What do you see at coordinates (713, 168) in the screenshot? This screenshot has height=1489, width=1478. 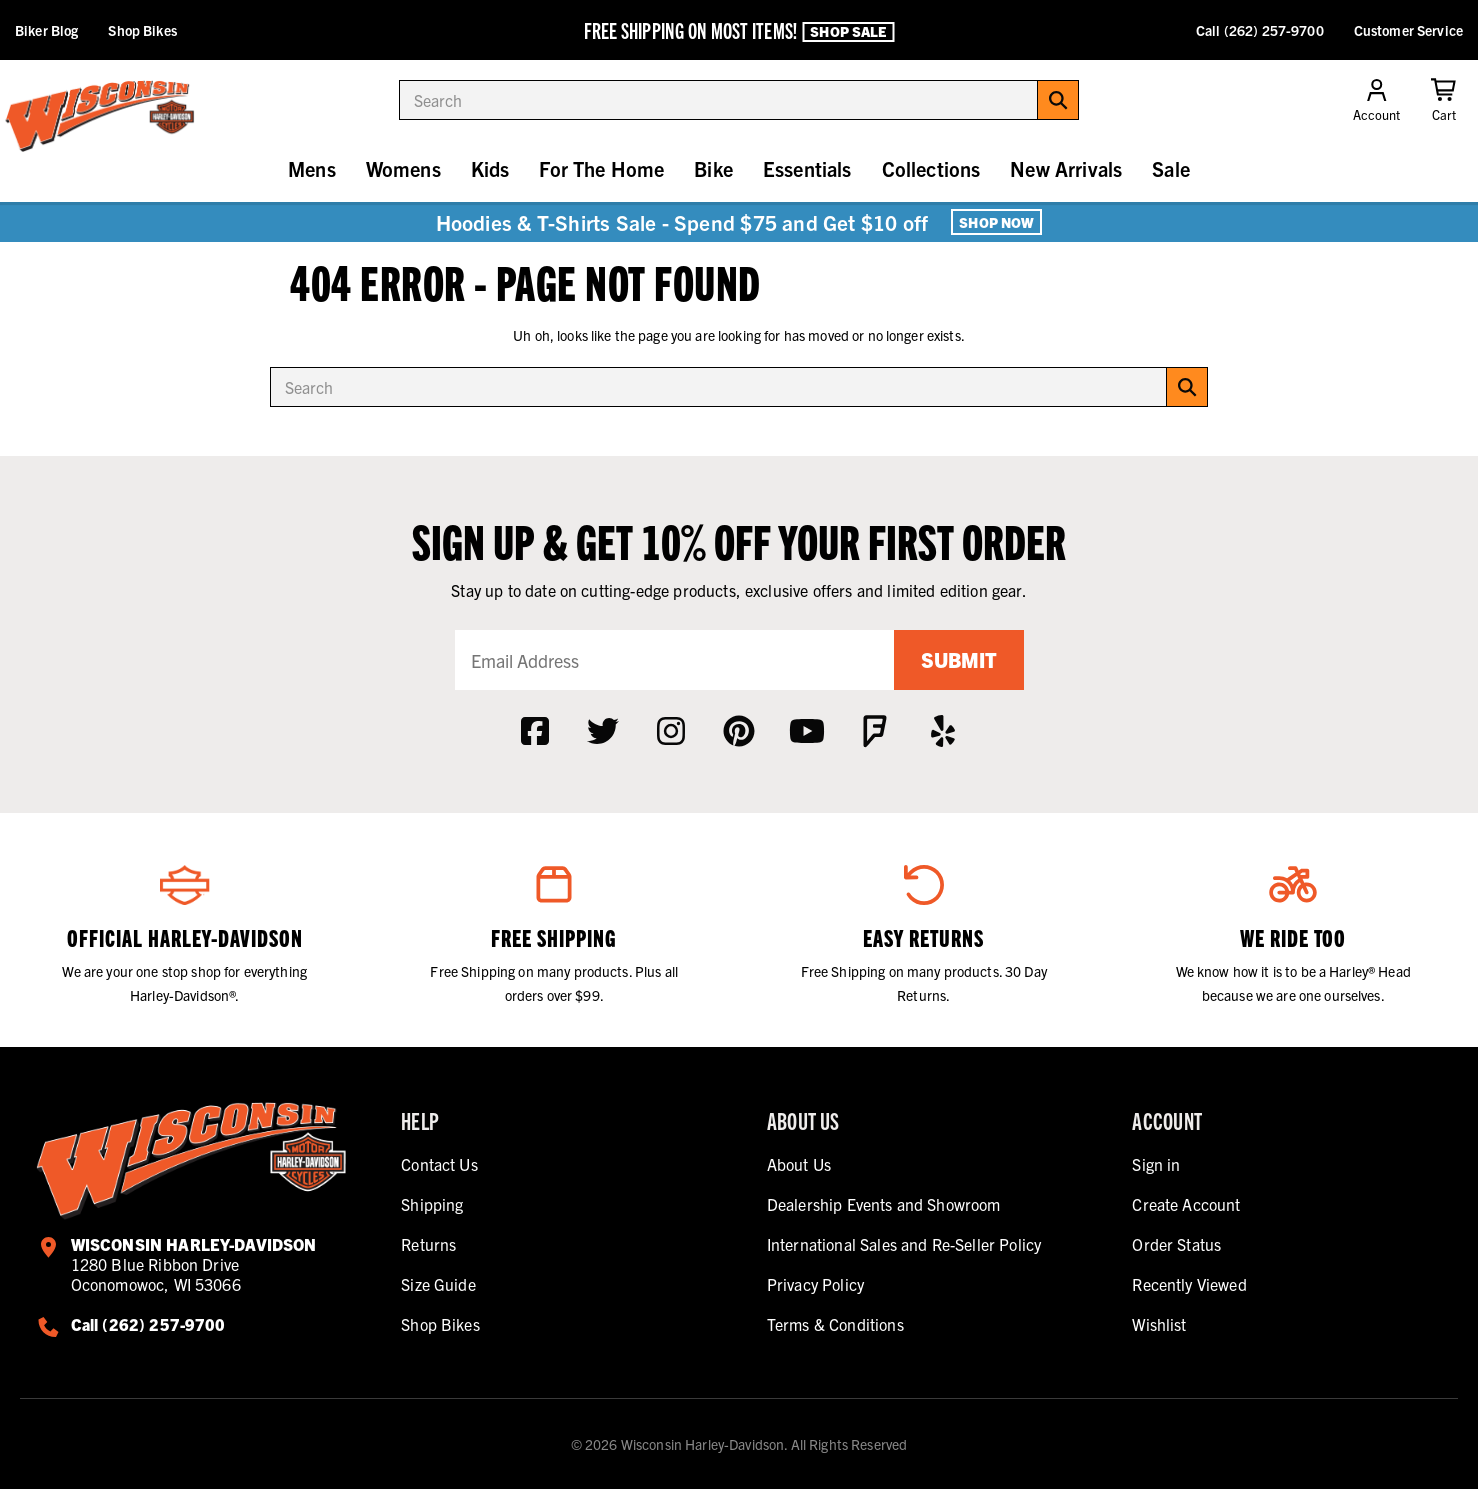 I see `Bike` at bounding box center [713, 168].